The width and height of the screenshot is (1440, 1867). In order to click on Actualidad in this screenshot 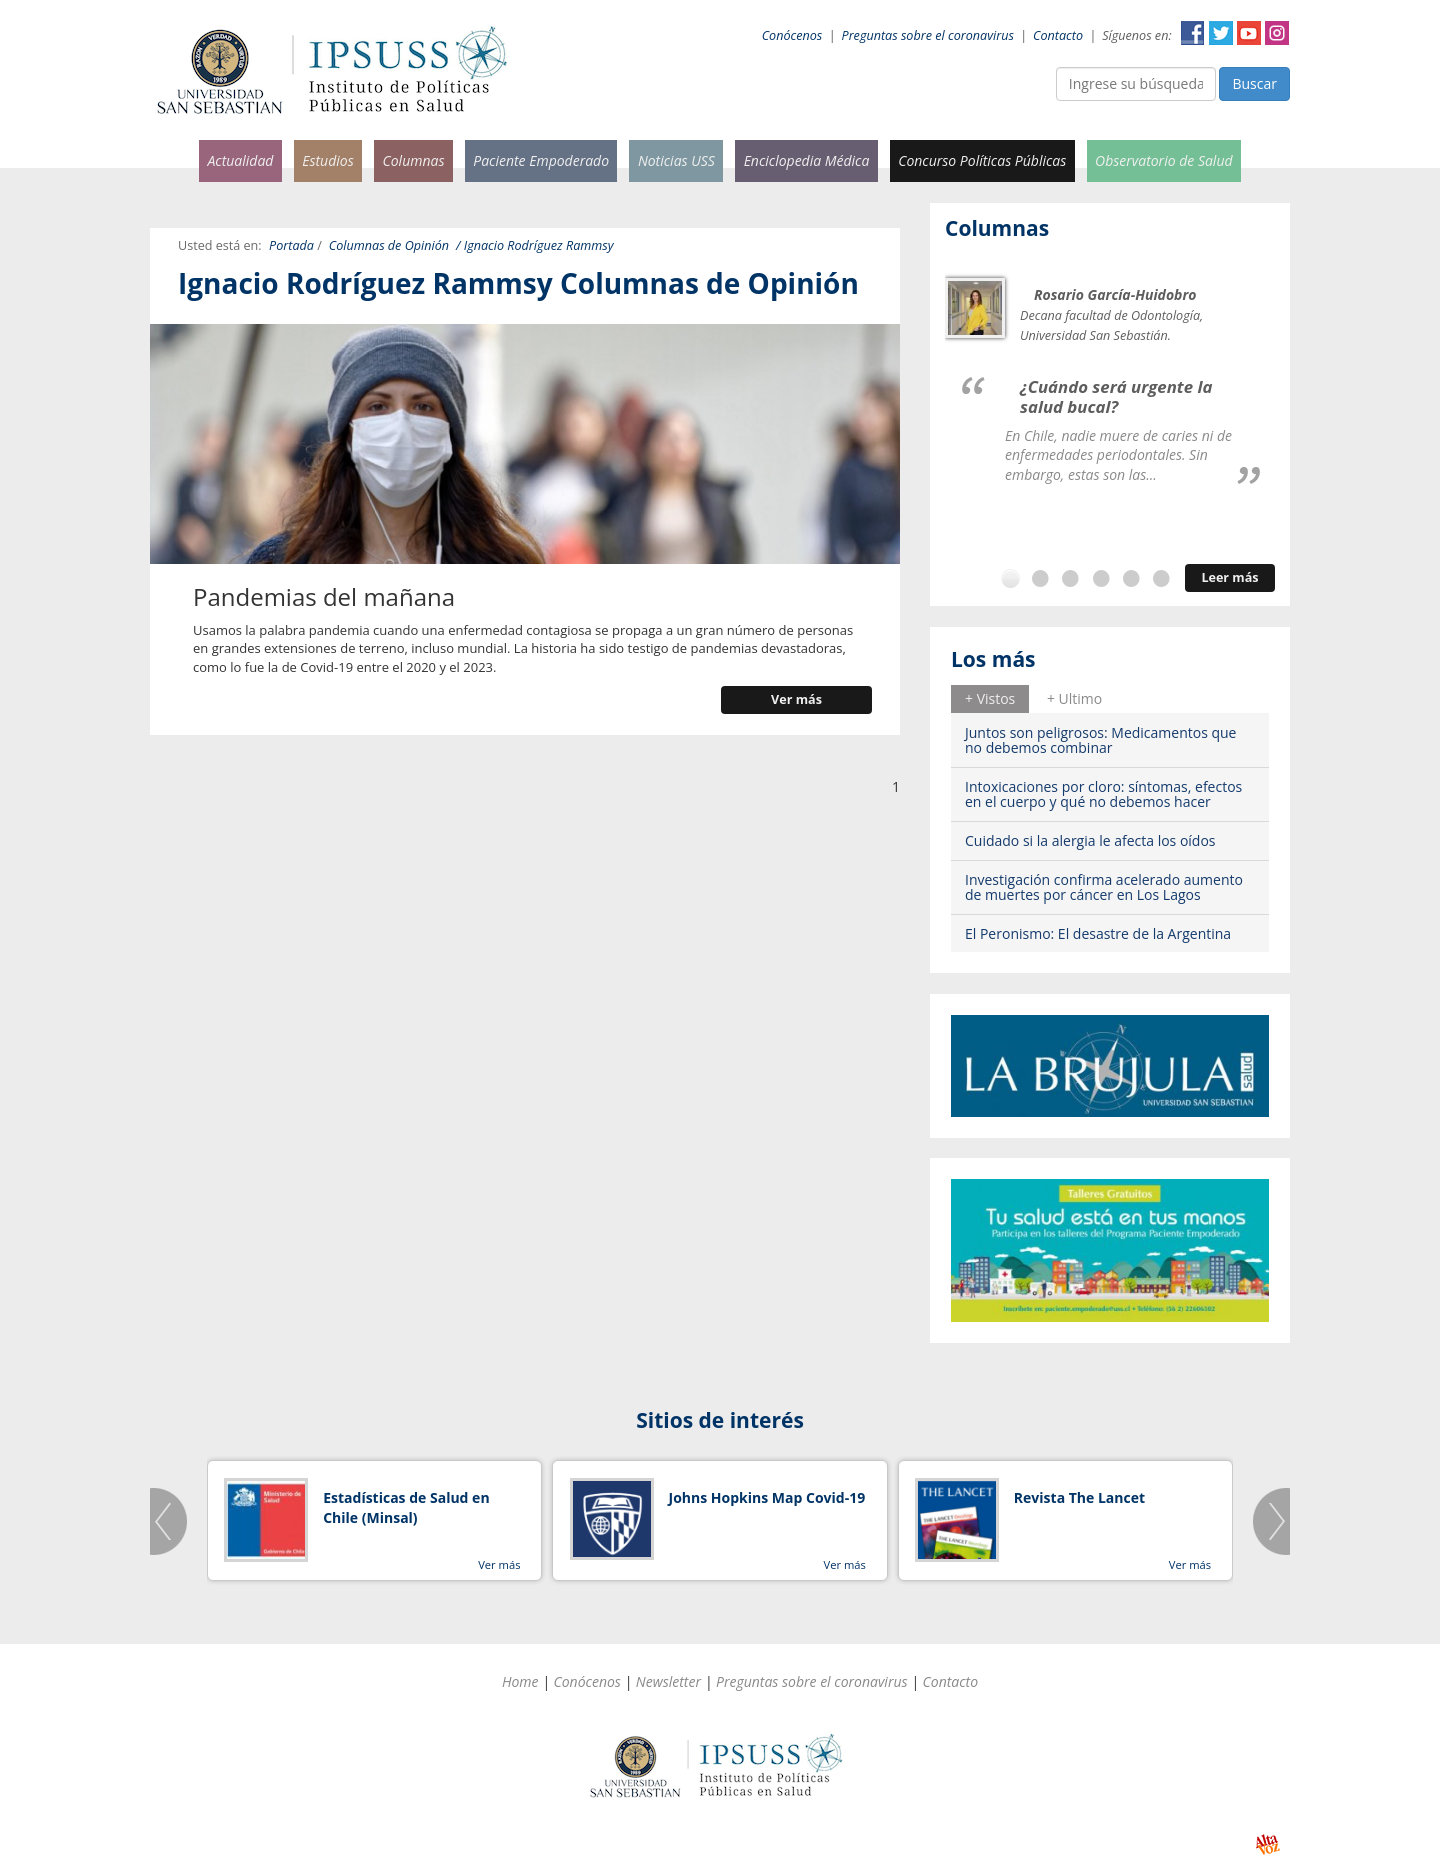, I will do `click(240, 160)`.